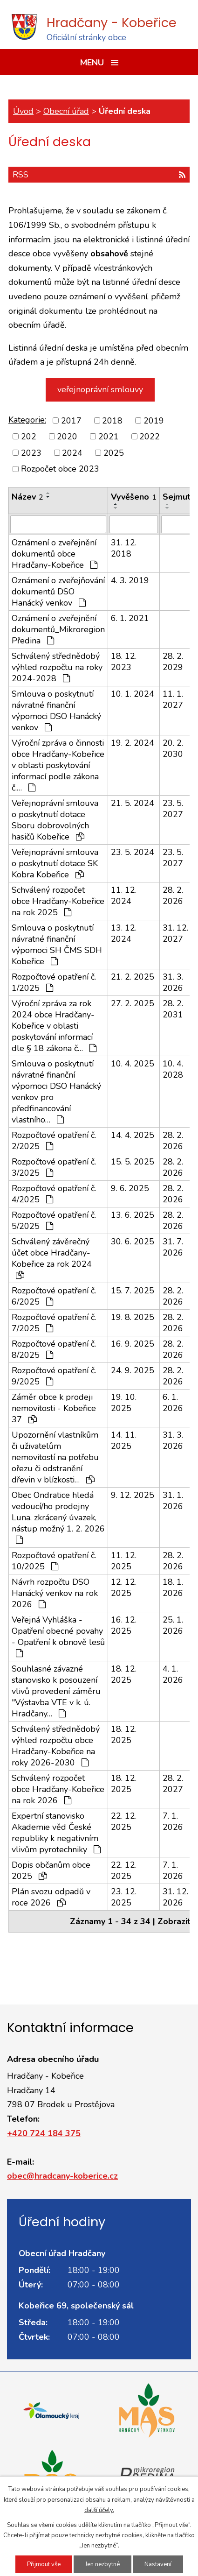  I want to click on 2020, so click(67, 436).